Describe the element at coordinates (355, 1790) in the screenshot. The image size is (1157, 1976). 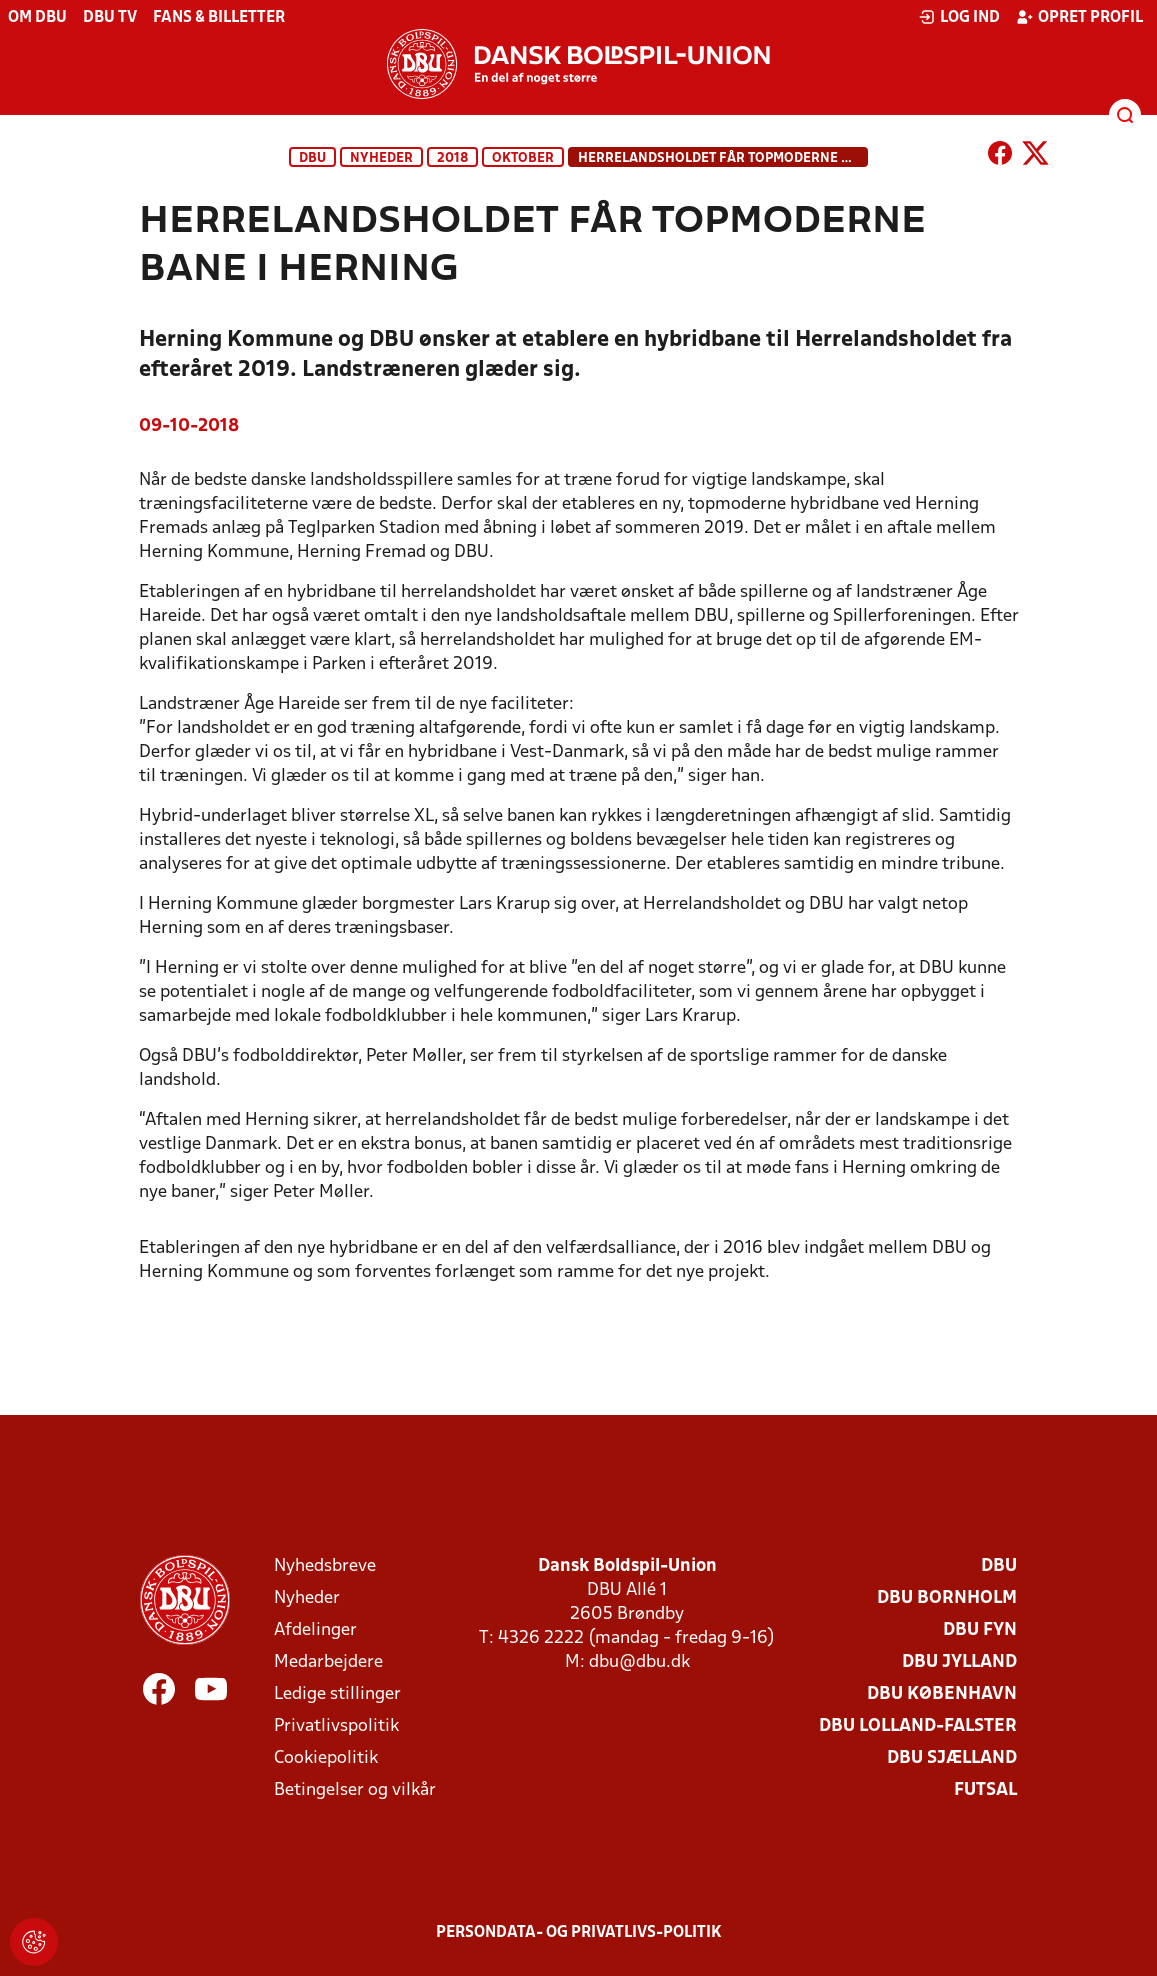
I see `Betingelser og vilkår` at that location.